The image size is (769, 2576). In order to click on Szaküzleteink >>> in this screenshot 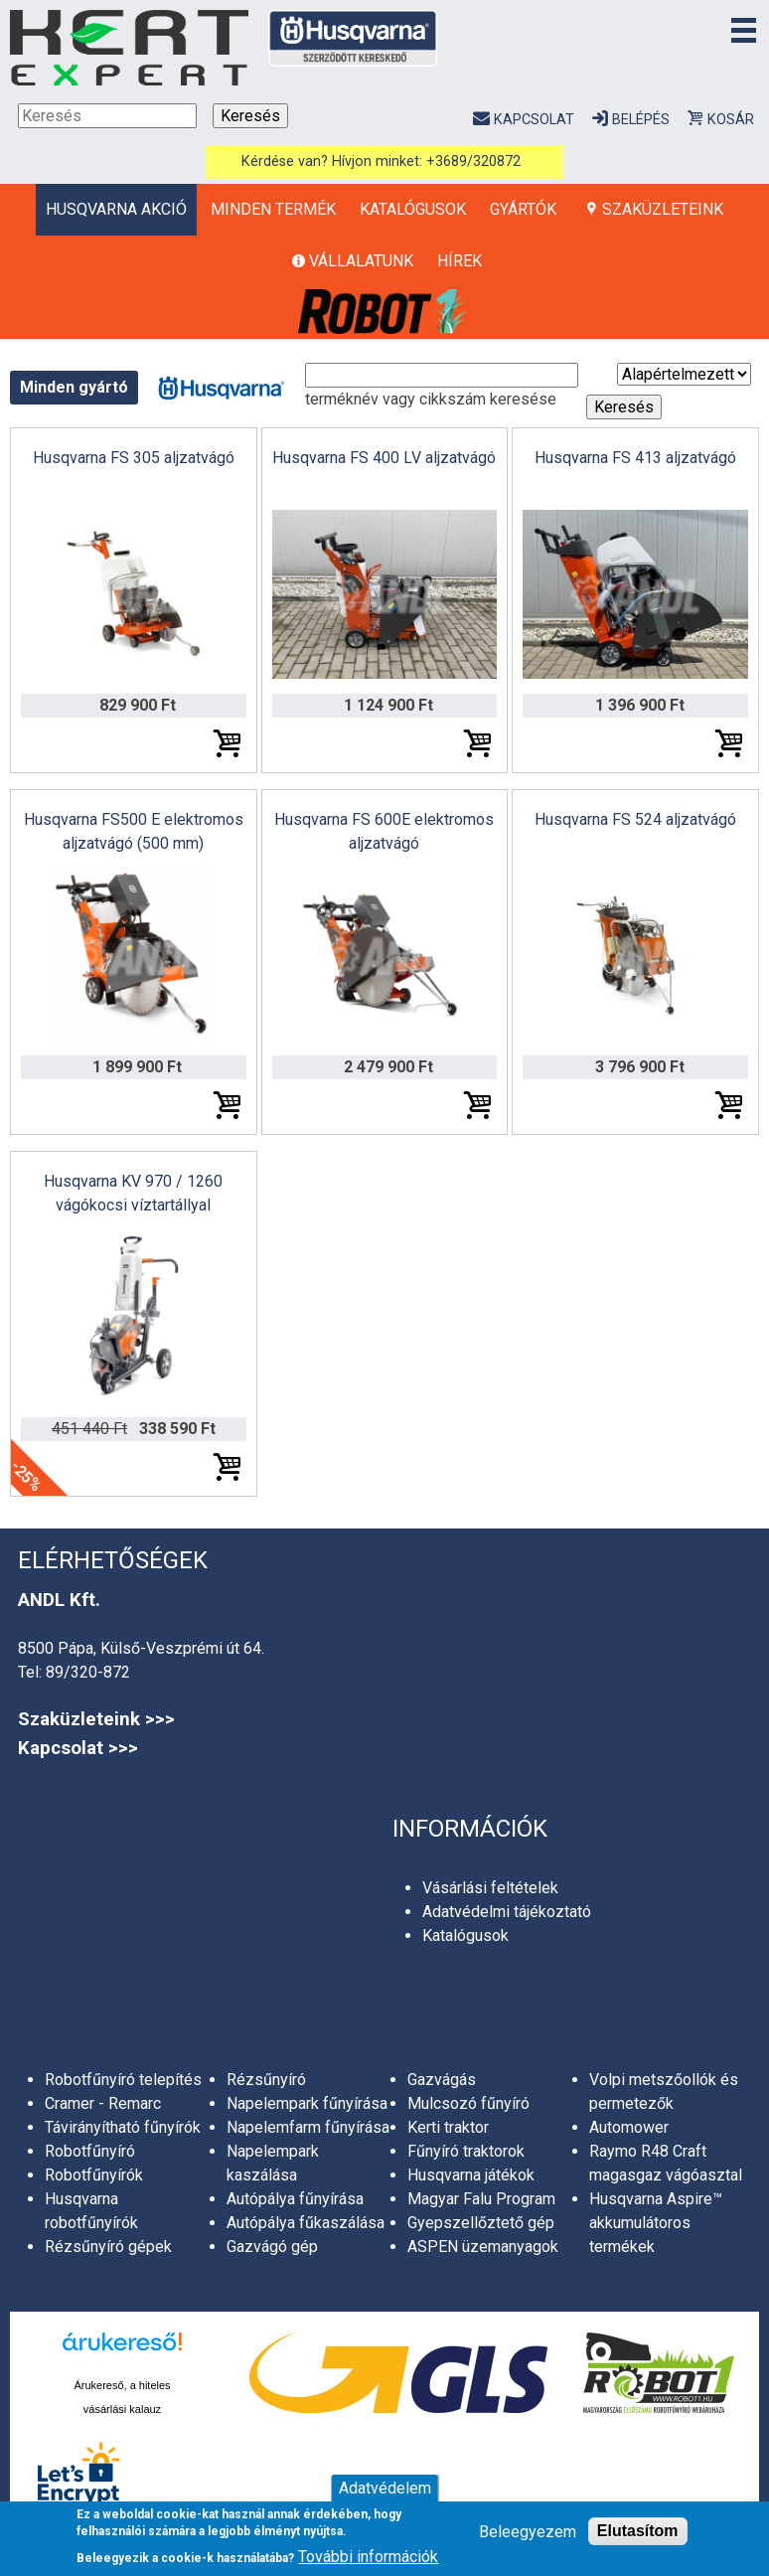, I will do `click(96, 1719)`.